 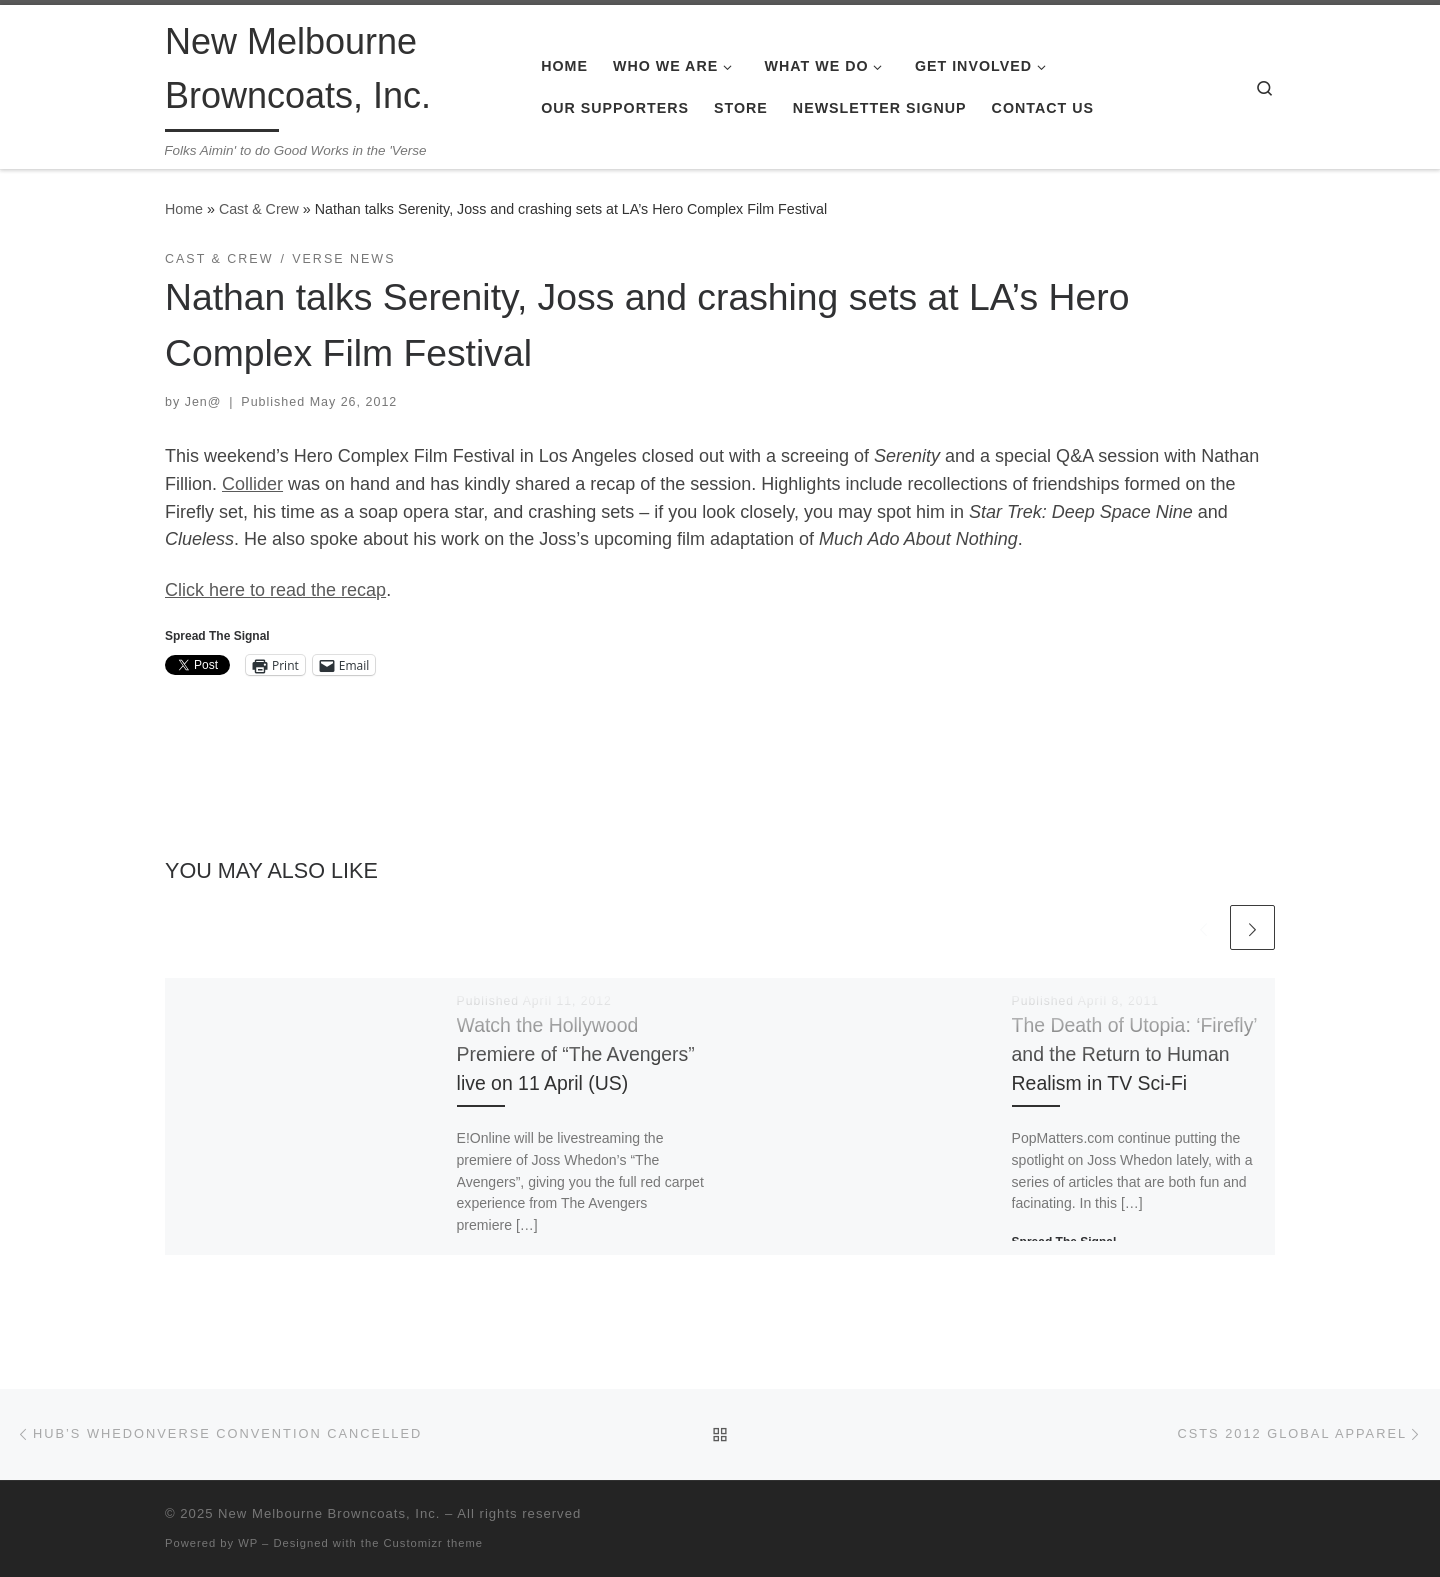 What do you see at coordinates (248, 1543) in the screenshot?
I see `WP` at bounding box center [248, 1543].